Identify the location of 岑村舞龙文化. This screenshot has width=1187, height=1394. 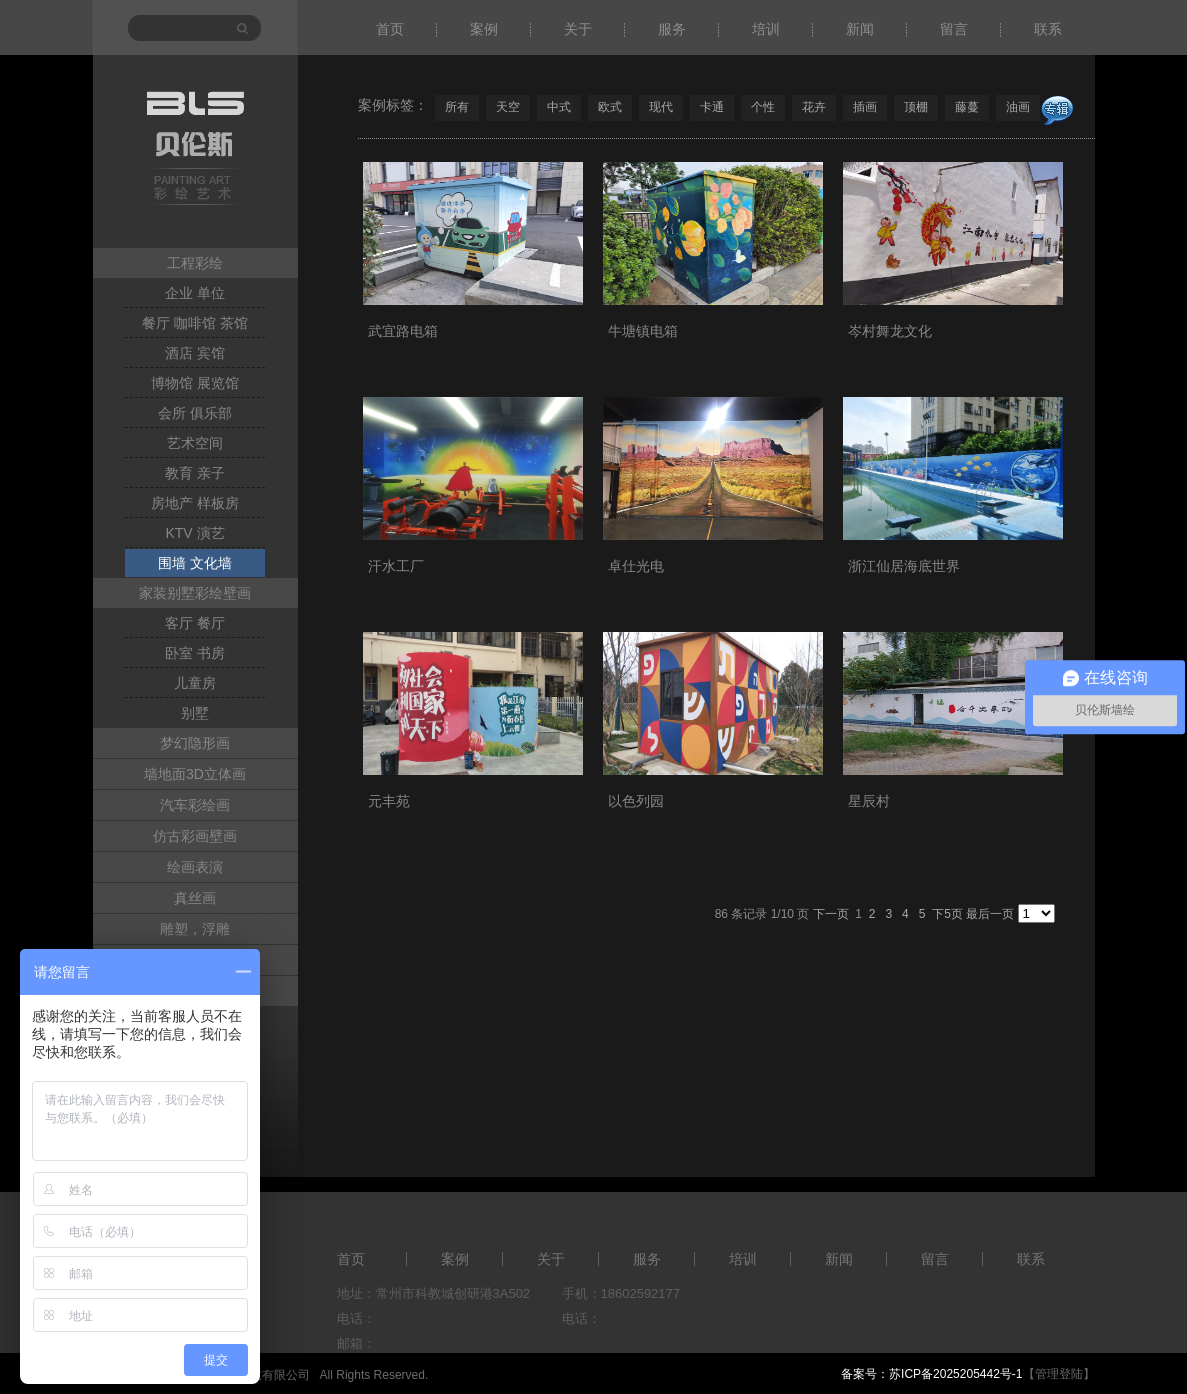
(890, 331).